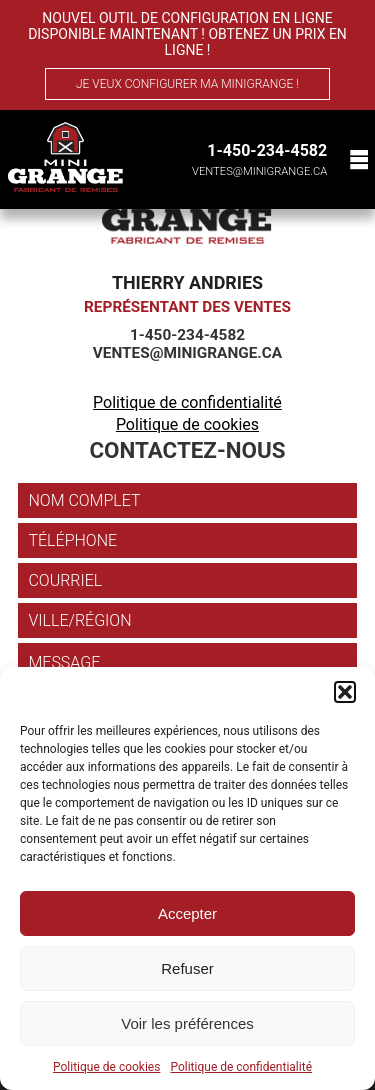 This screenshot has width=375, height=1090. Describe the element at coordinates (187, 84) in the screenshot. I see `Je veux configurer ma MiniGrange !` at that location.